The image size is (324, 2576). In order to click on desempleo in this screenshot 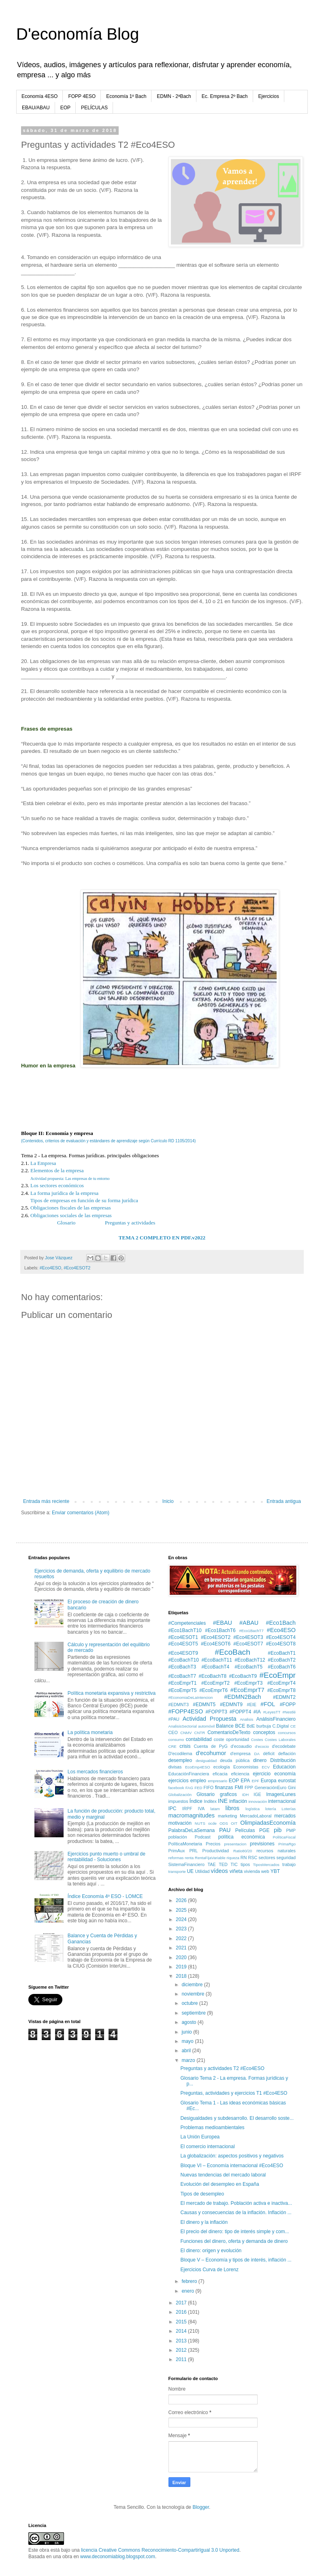, I will do `click(180, 1760)`.